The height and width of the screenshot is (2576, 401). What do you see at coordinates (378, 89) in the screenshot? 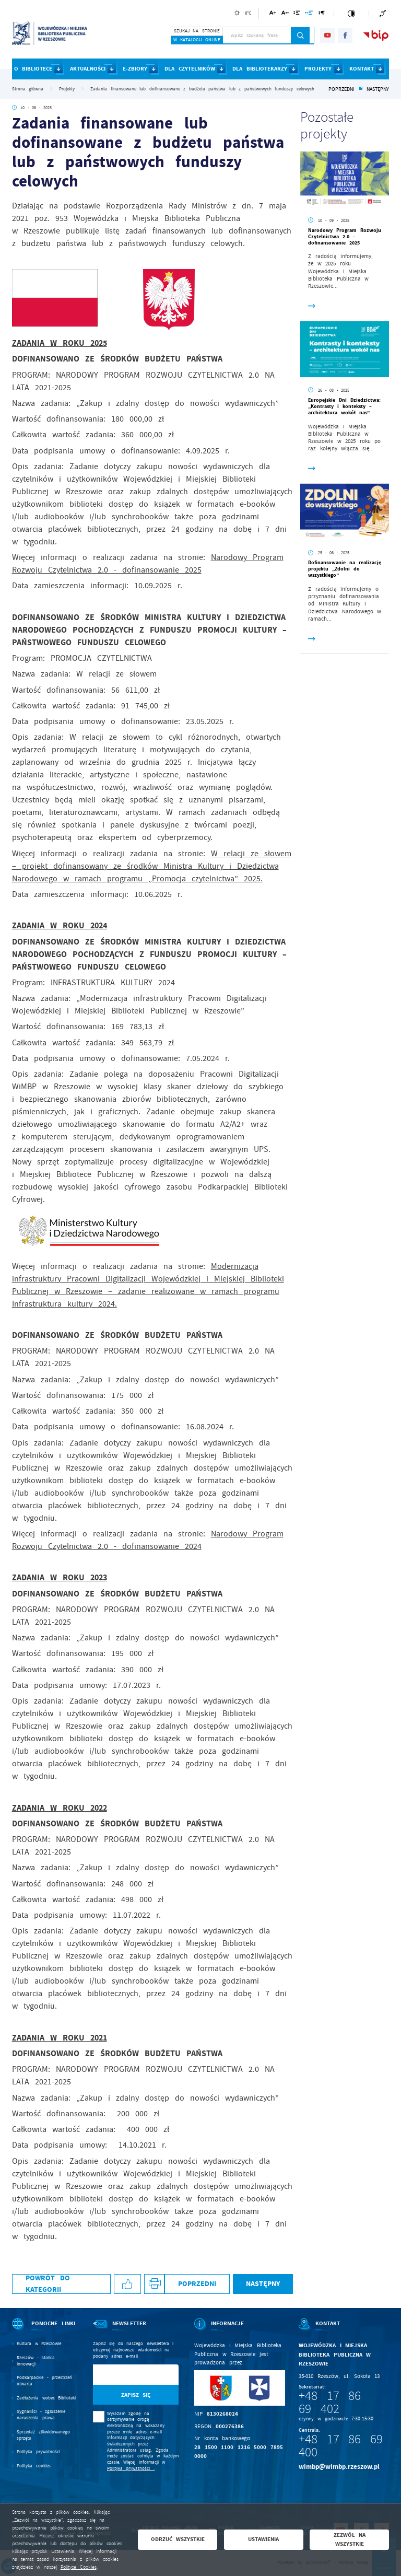
I see `Następny [Kliknij aby przejść do poprzedniej aktualności.]` at bounding box center [378, 89].